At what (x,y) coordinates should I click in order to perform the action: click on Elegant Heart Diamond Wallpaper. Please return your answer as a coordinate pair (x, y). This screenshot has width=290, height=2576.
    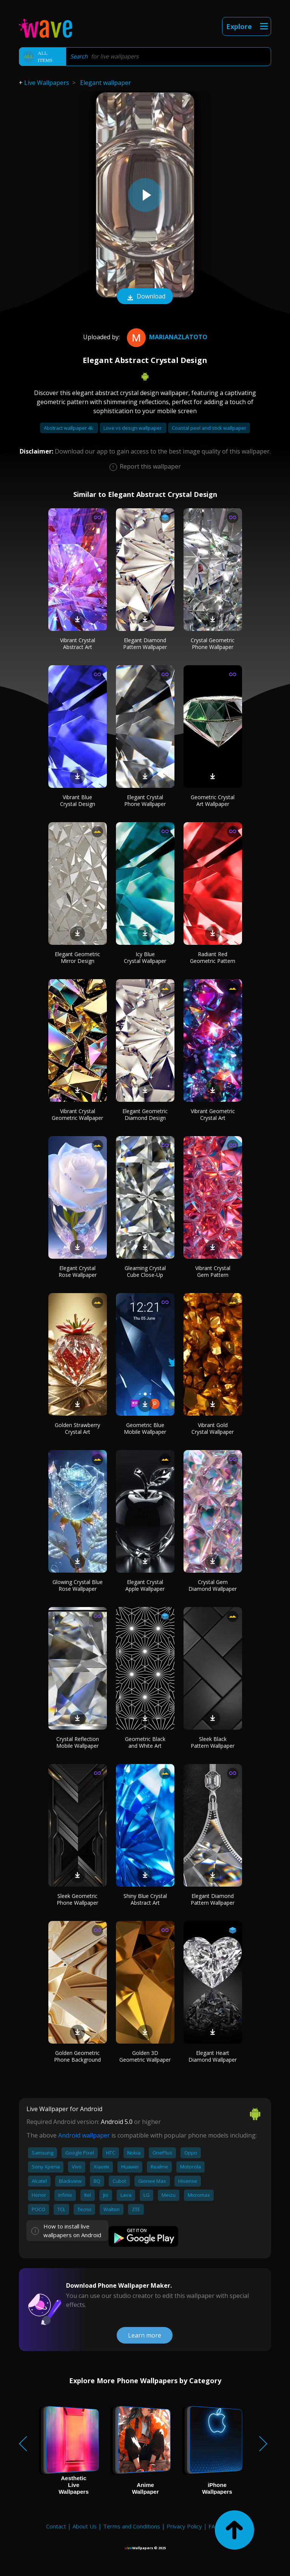
    Looking at the image, I should click on (212, 2056).